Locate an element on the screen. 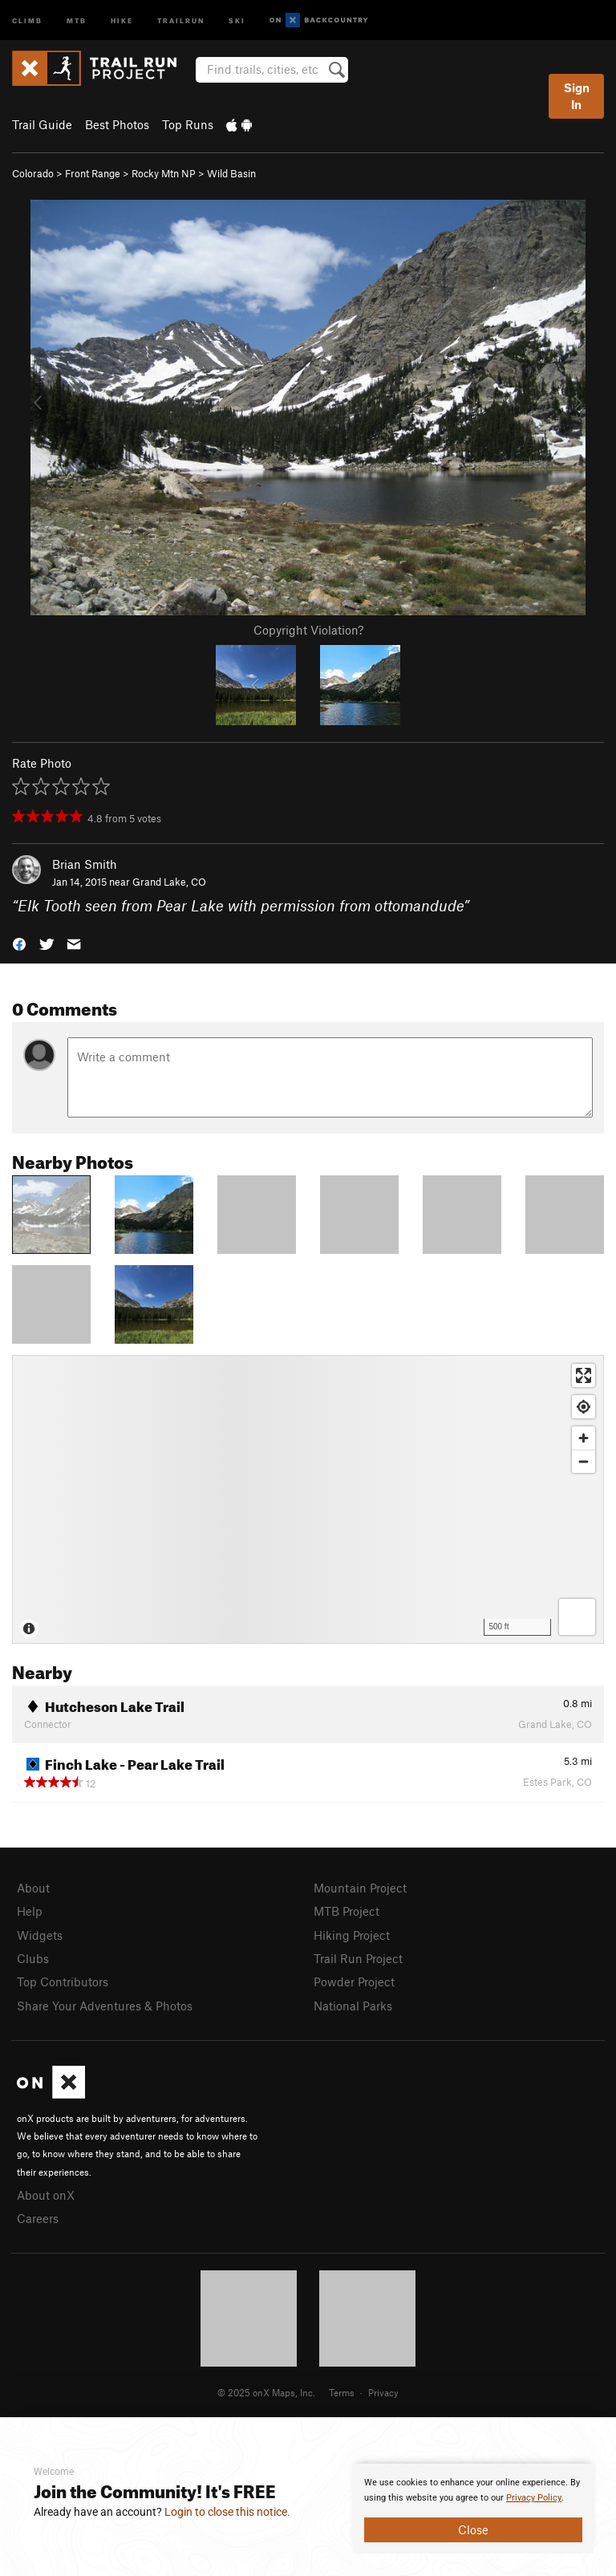 This screenshot has width=616, height=2576. Trail Run Project is located at coordinates (358, 1958).